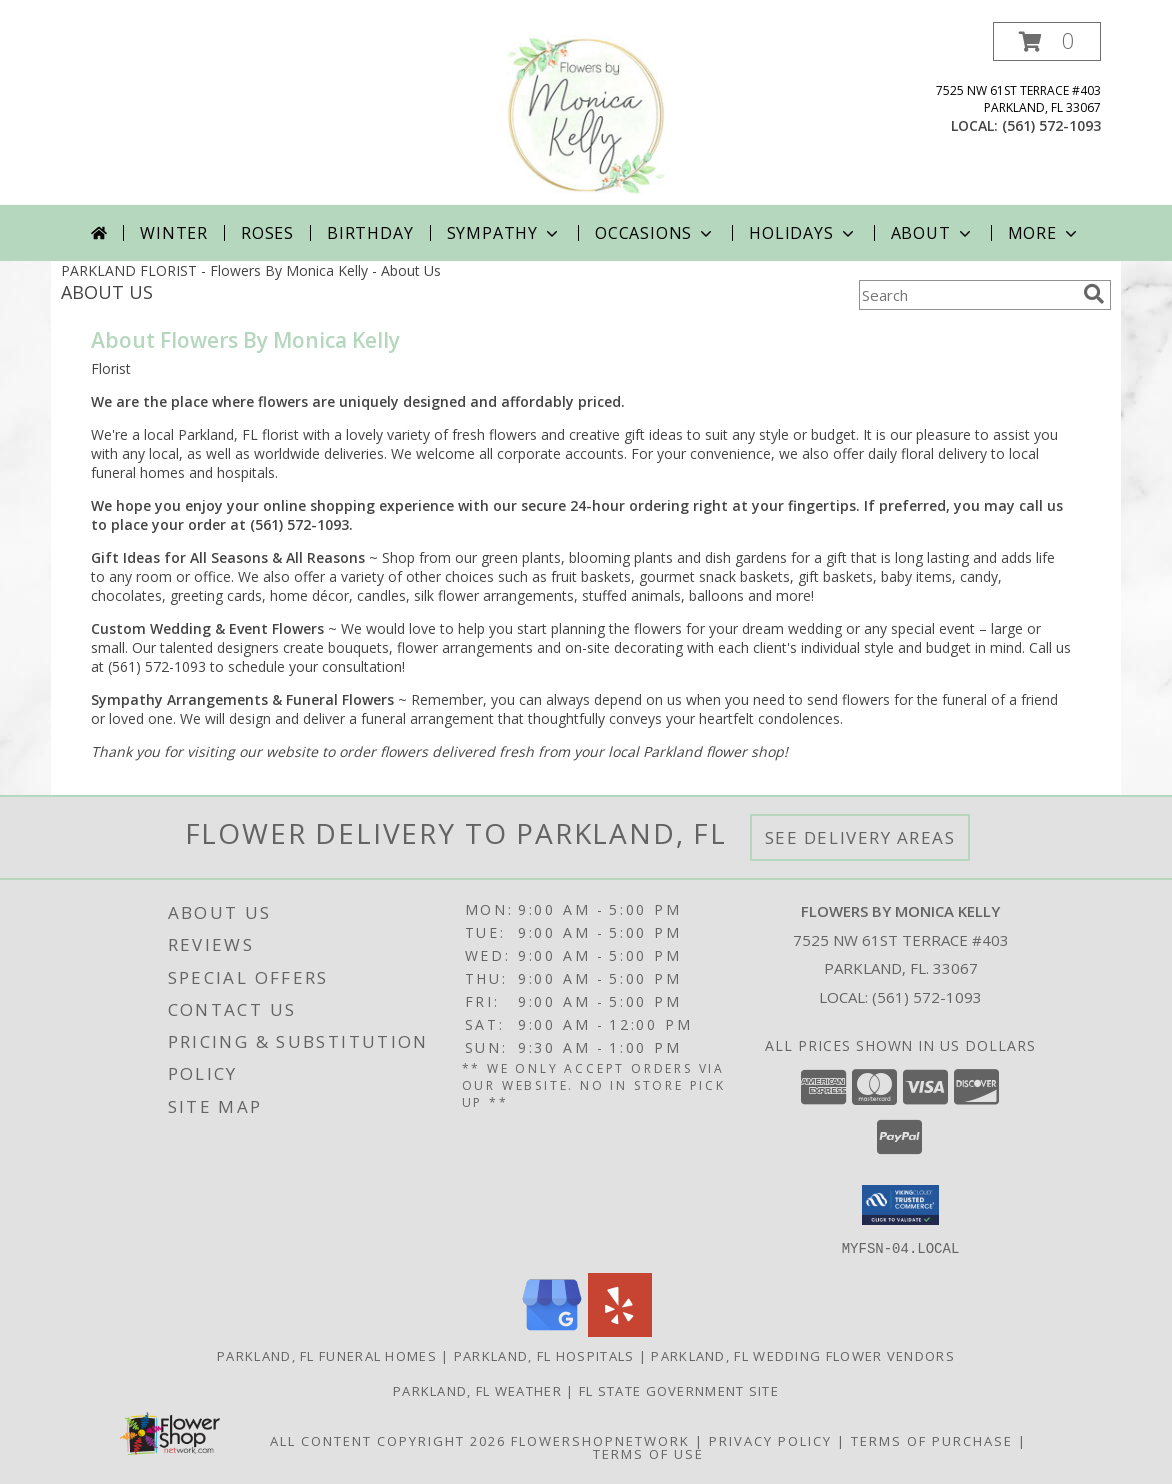 This screenshot has height=1484, width=1172. Describe the element at coordinates (803, 1355) in the screenshot. I see `Parkland, FL Wedding Flower Vendors [Parkland, FL Wedding Flower Vendors (opens in new window)]` at that location.